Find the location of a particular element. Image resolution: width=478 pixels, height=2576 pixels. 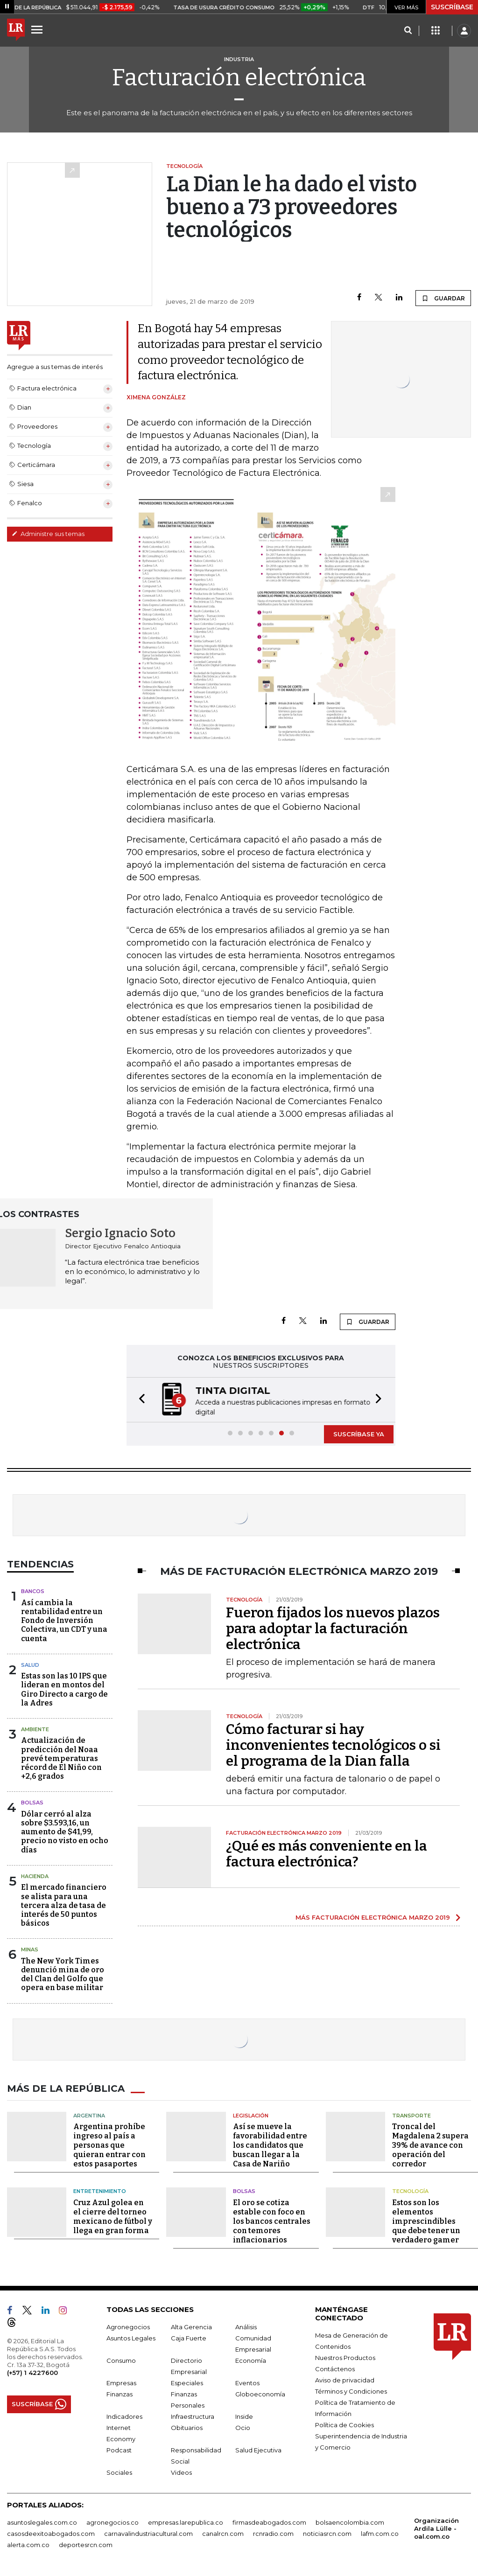

noticiasrcn.com is located at coordinates (327, 2533).